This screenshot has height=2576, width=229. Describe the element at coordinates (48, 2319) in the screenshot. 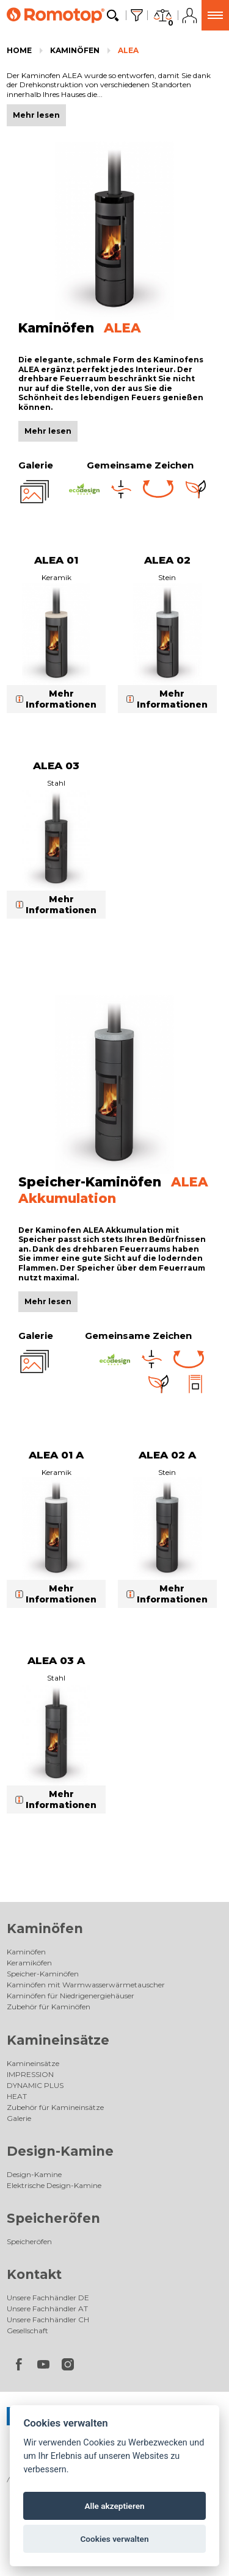

I see `Unsere Fachhändler CH` at that location.